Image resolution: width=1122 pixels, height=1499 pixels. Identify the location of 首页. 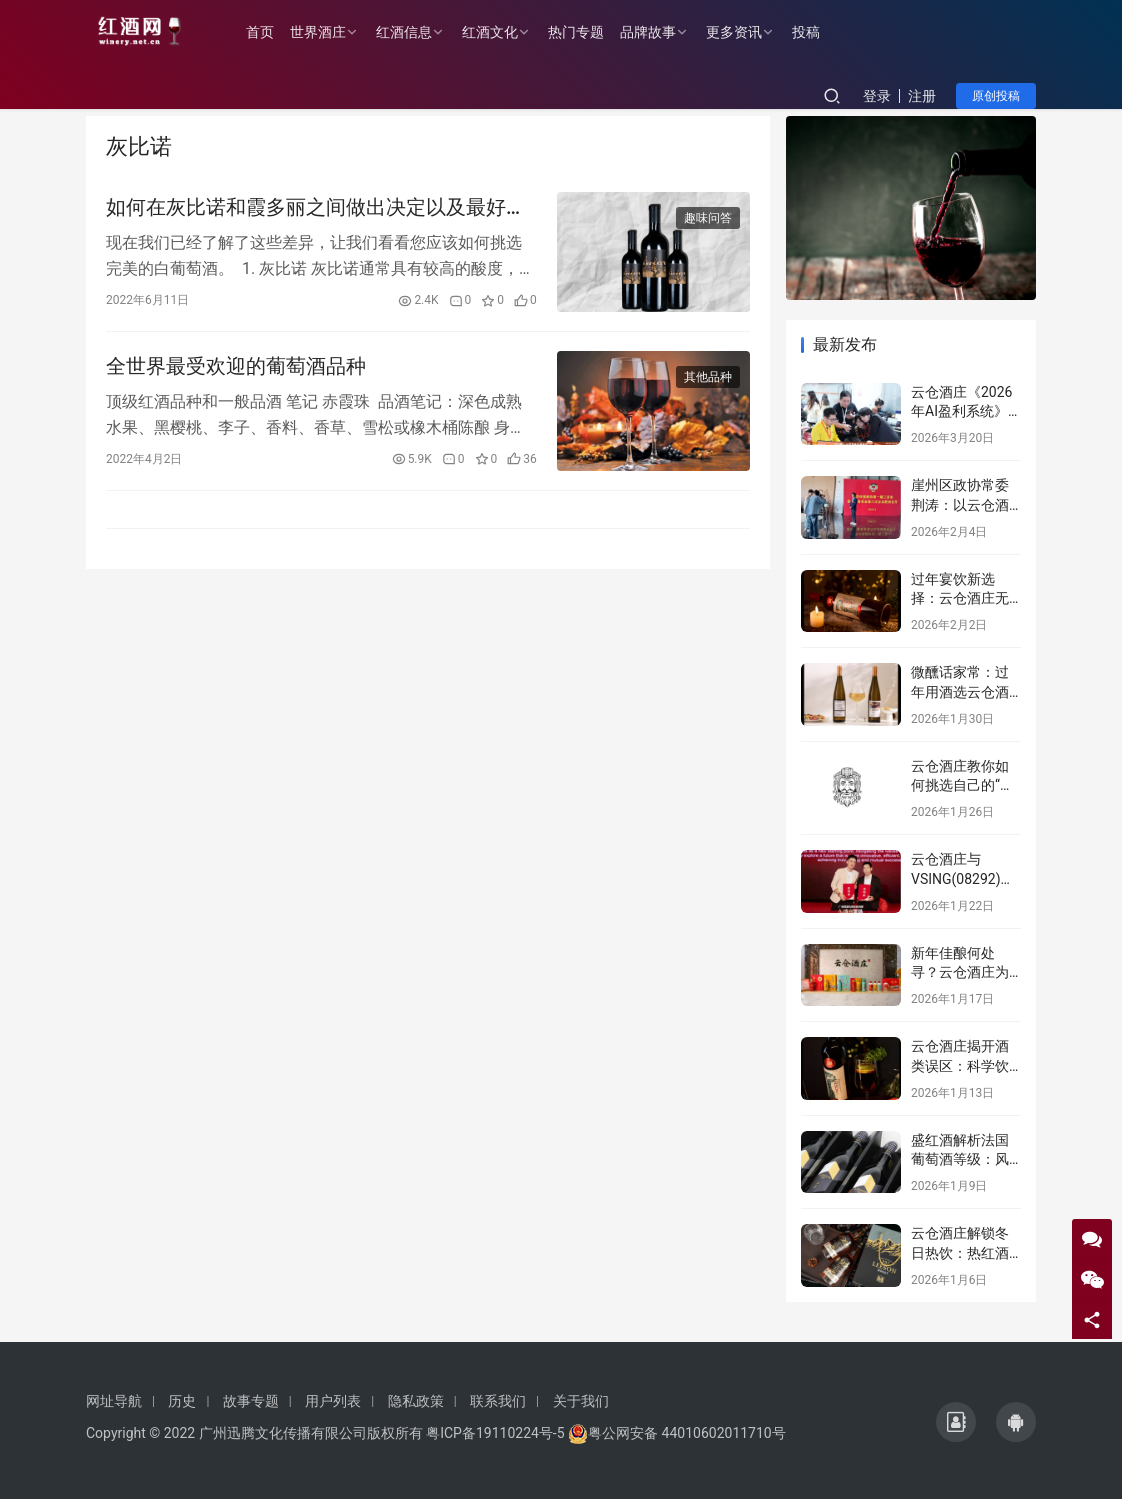
(270, 32).